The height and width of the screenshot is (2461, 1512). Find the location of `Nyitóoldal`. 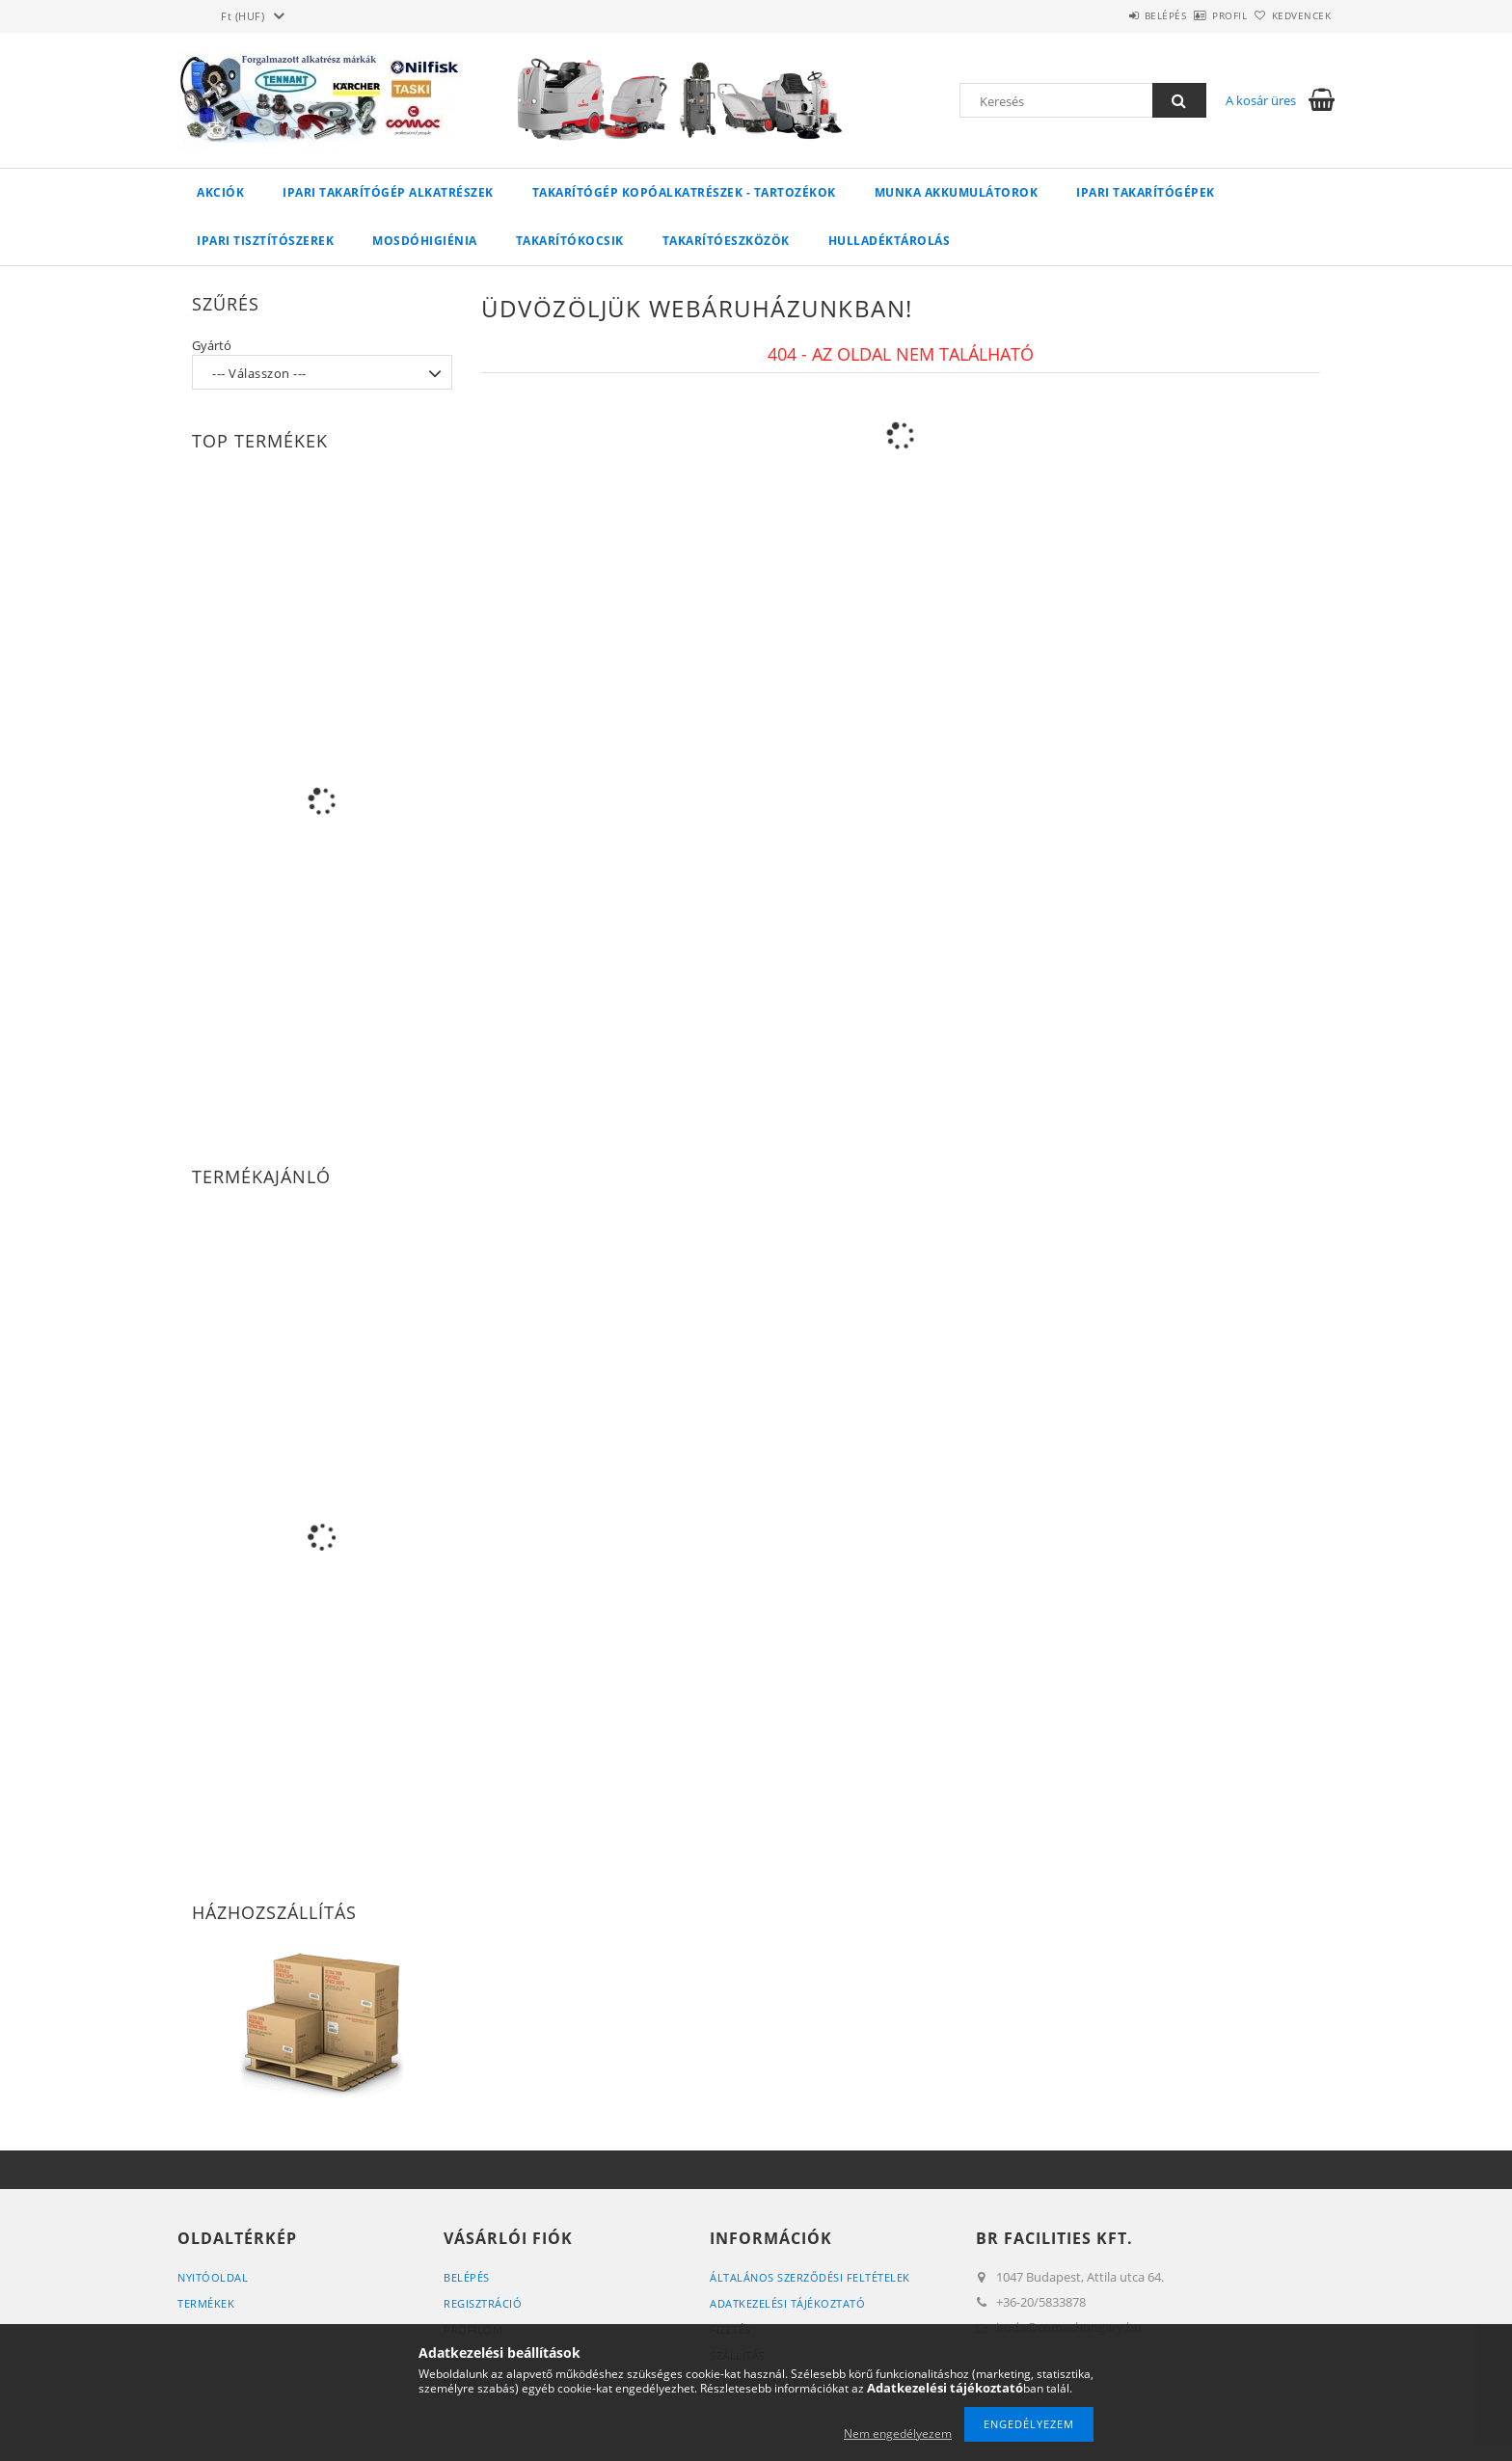

Nyitóoldal is located at coordinates (212, 2277).